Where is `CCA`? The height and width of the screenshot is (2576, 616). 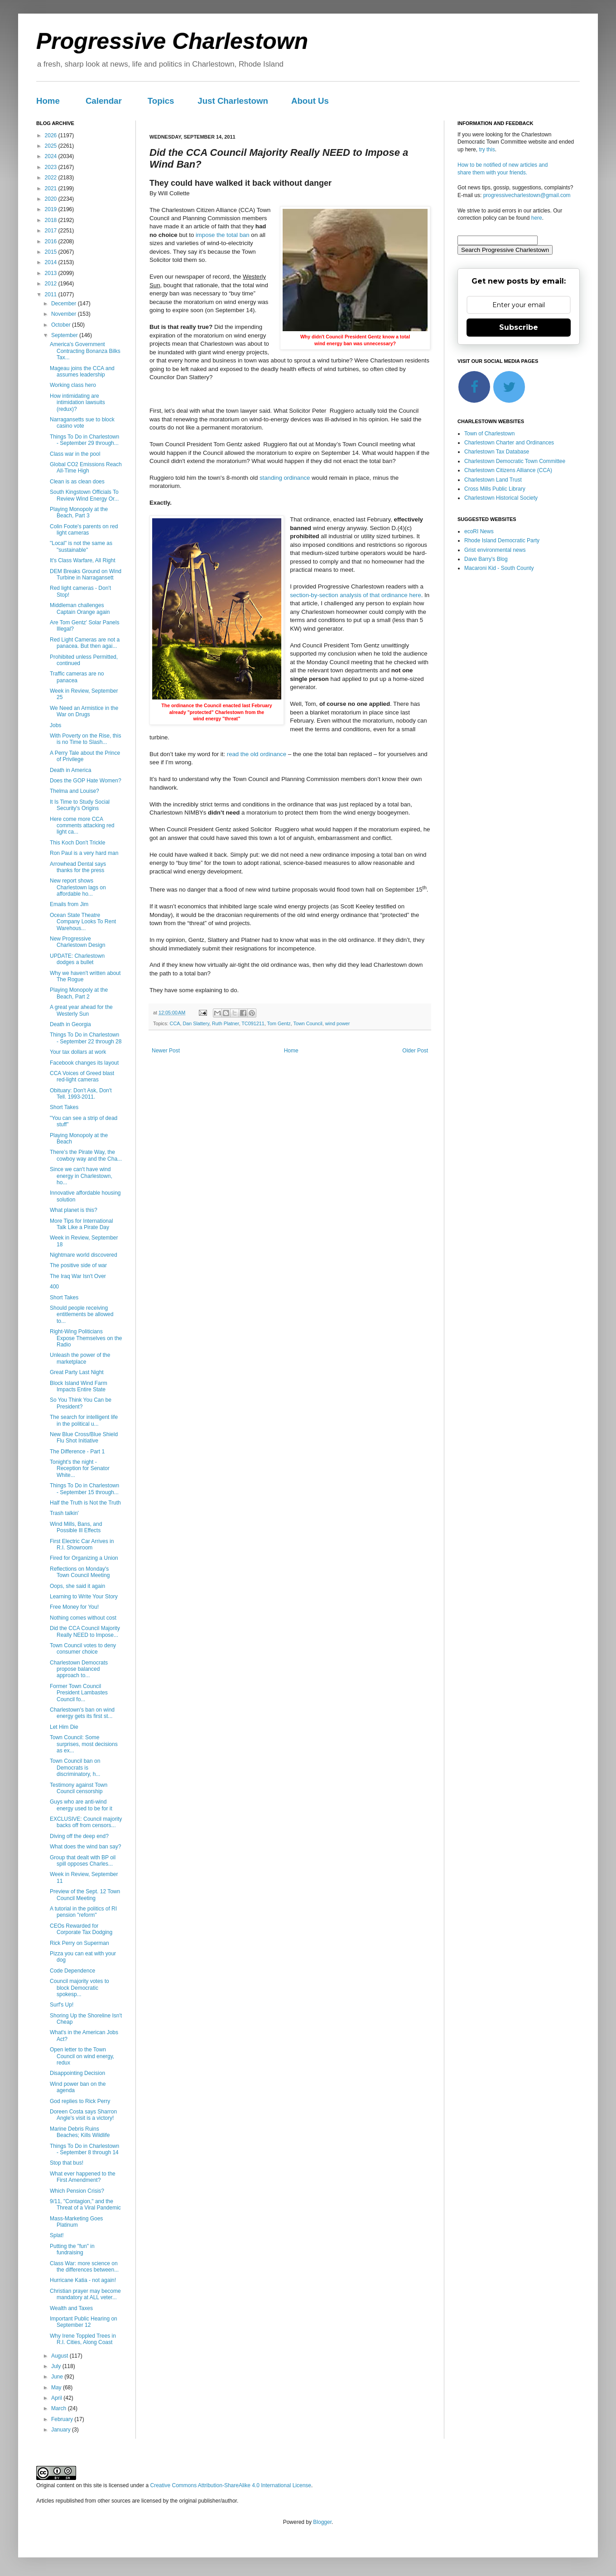 CCA is located at coordinates (175, 1023).